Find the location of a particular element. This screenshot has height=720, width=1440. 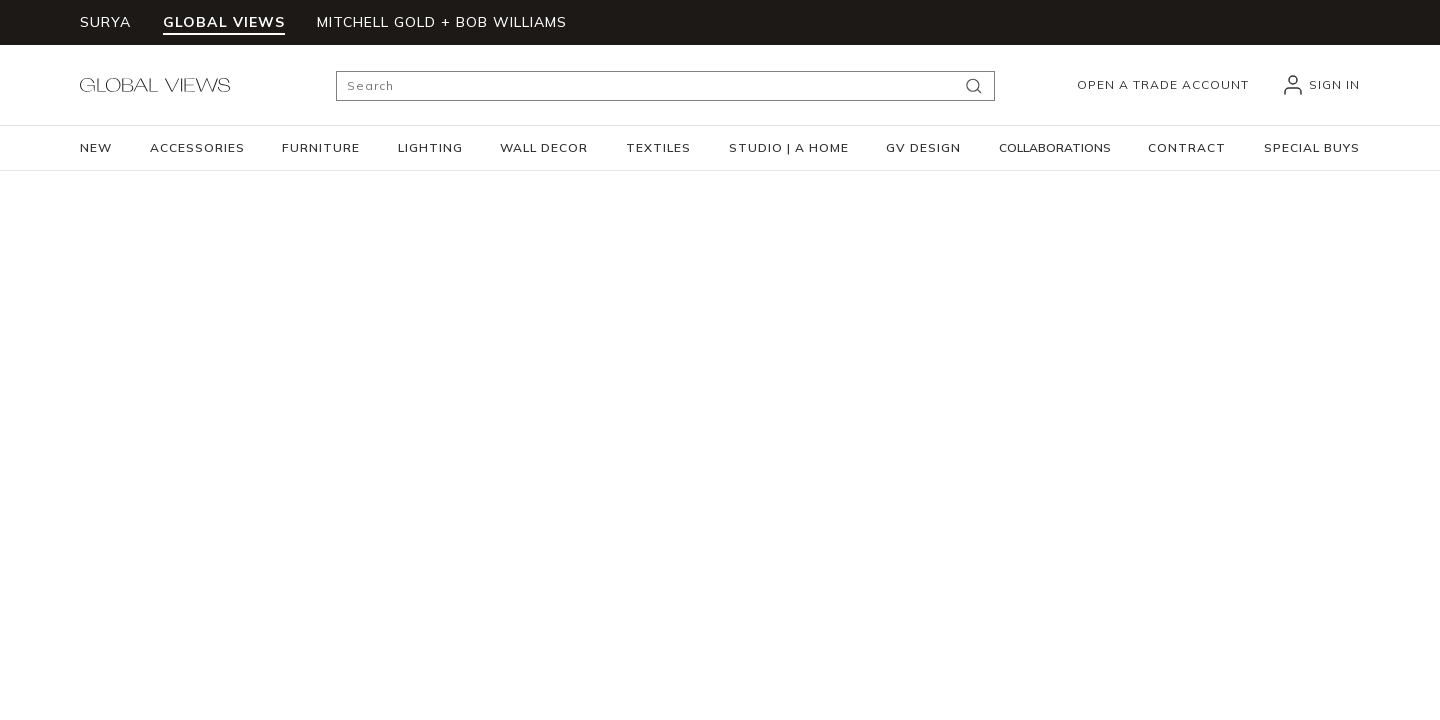

[Search] is located at coordinates (665, 86).